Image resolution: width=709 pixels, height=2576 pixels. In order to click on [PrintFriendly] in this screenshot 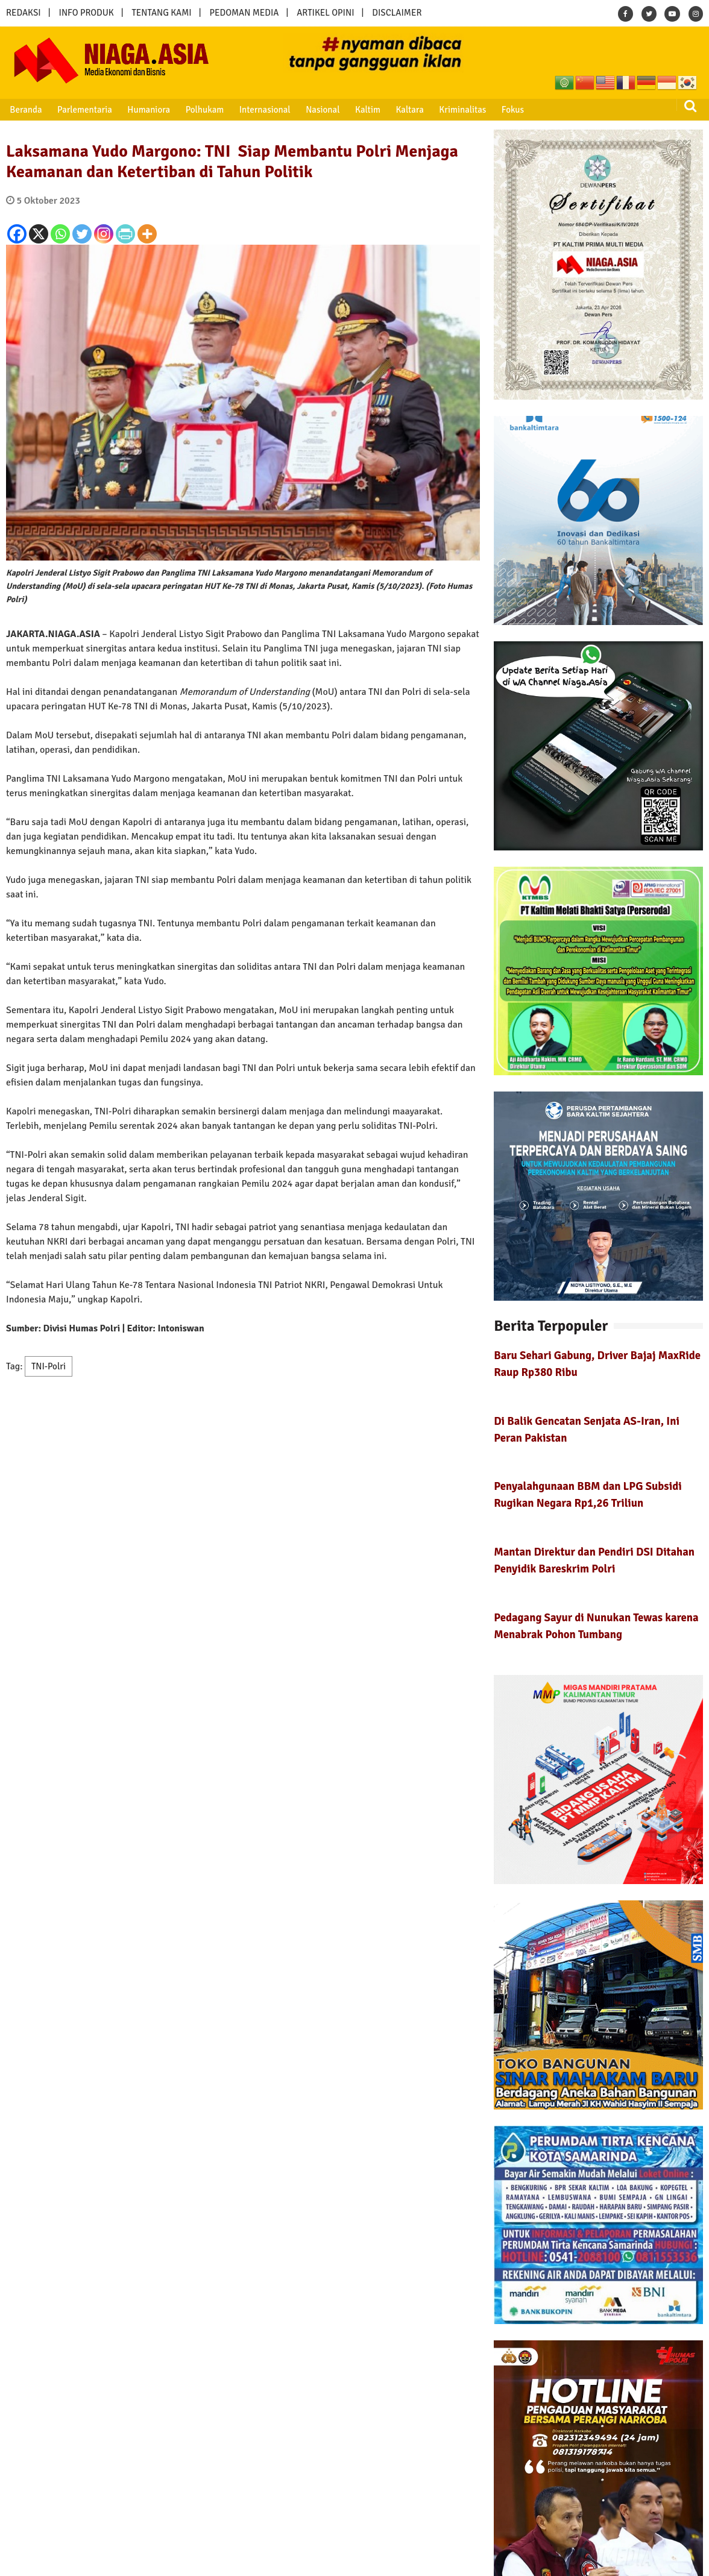, I will do `click(125, 233)`.